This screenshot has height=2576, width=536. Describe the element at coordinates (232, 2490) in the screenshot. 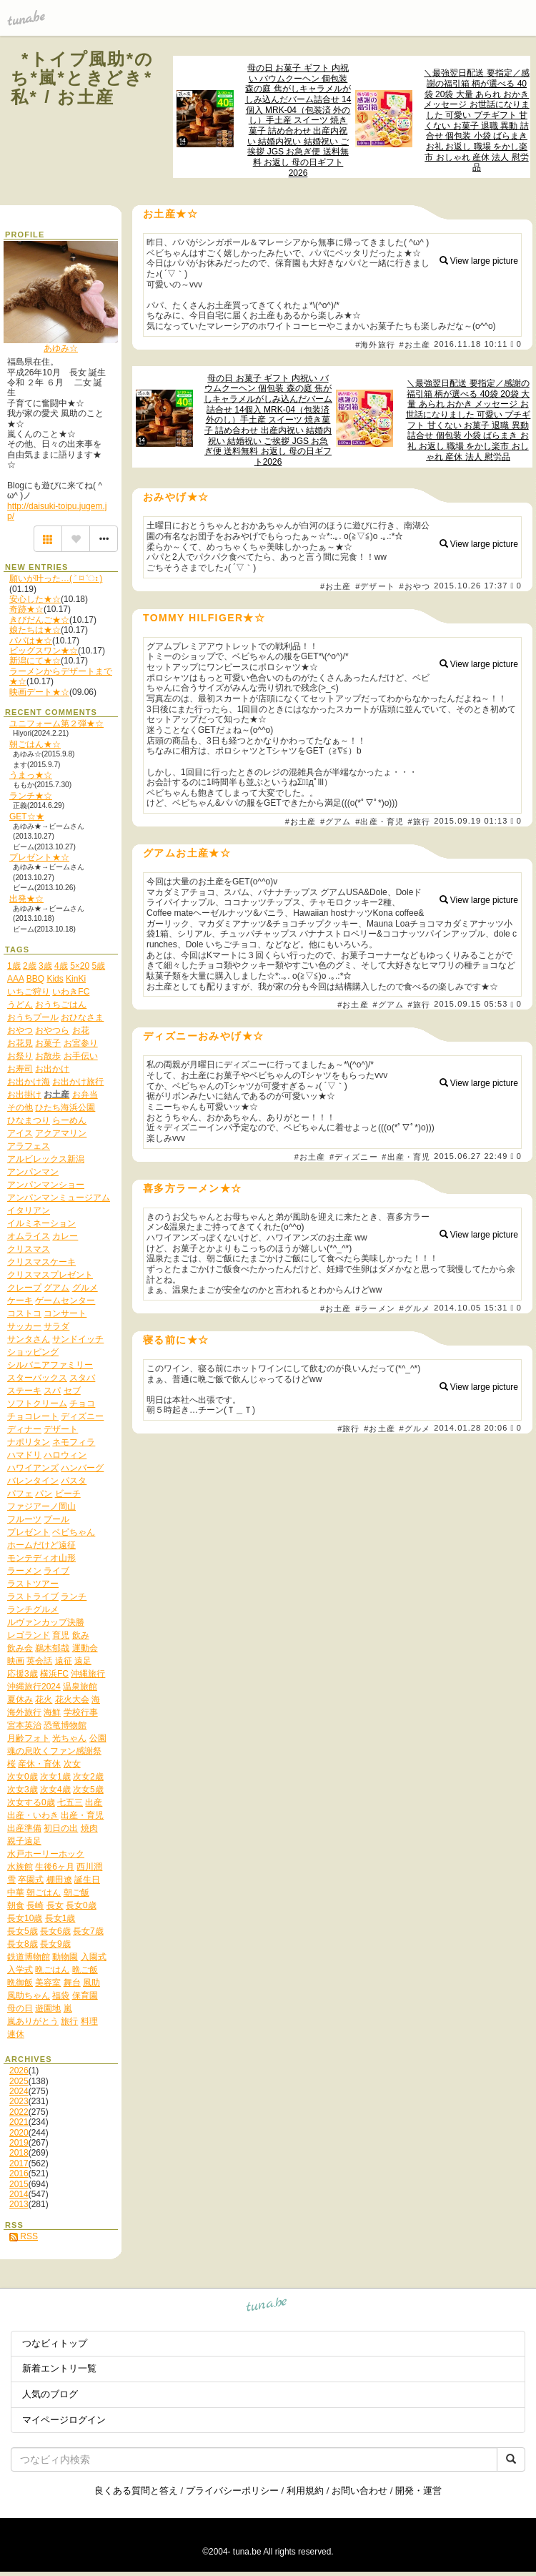

I see `プライバシーポリシー` at that location.